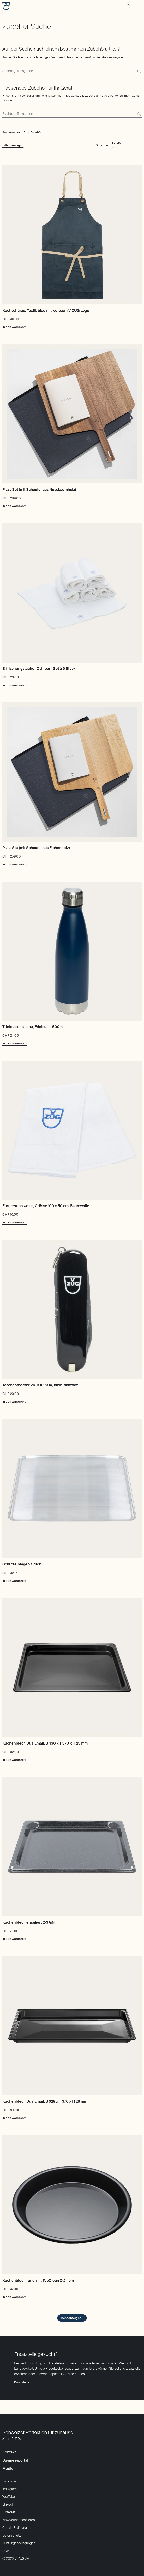 The height and width of the screenshot is (2576, 144). I want to click on [Kochschürze, Textil, blau mit weissem V-ZUG Logo], so click(72, 234).